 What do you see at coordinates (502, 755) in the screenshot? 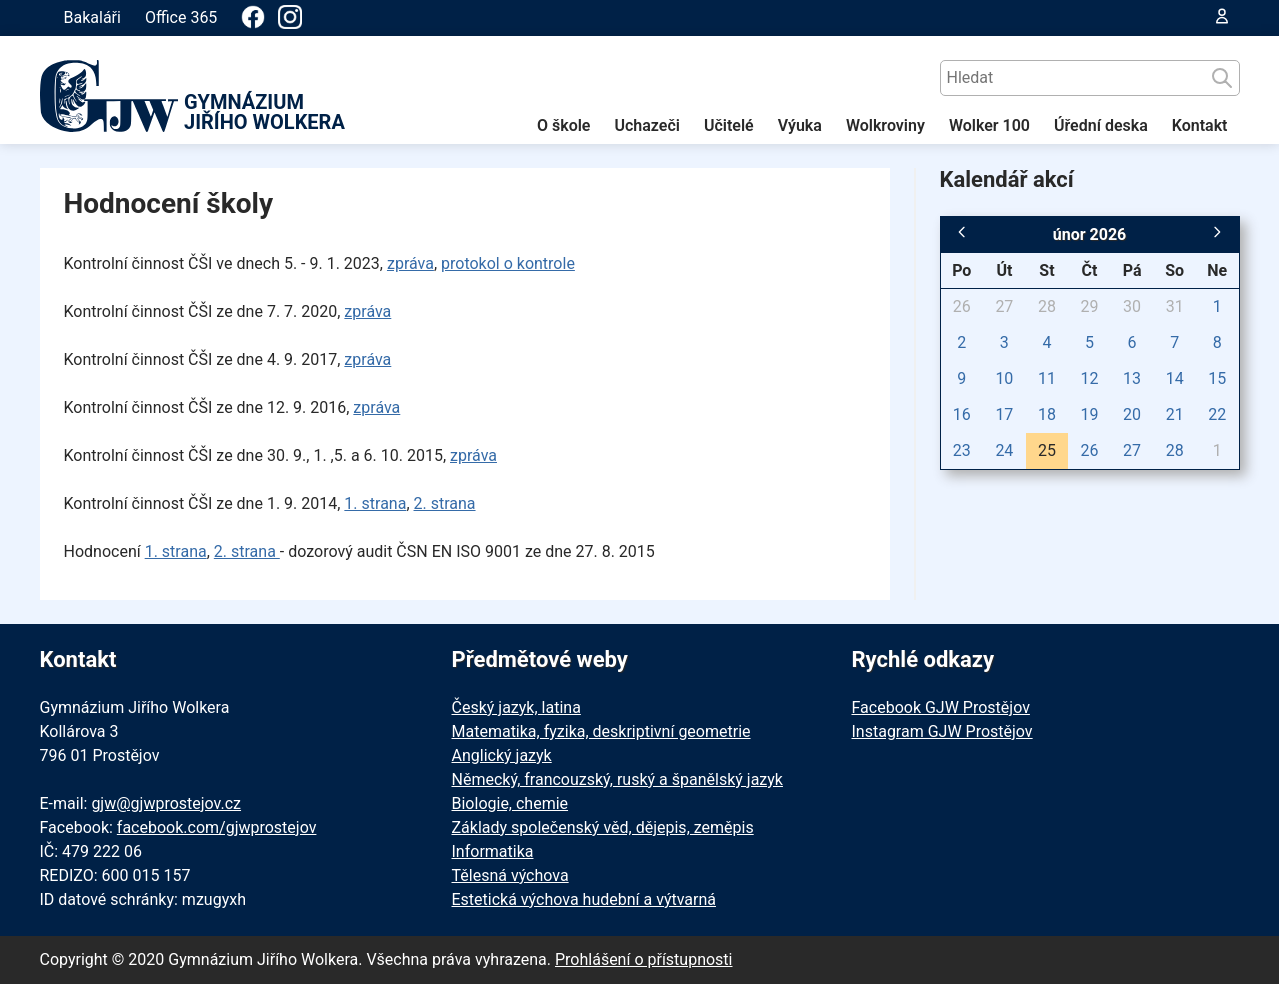
I see `Anglický jazyk` at bounding box center [502, 755].